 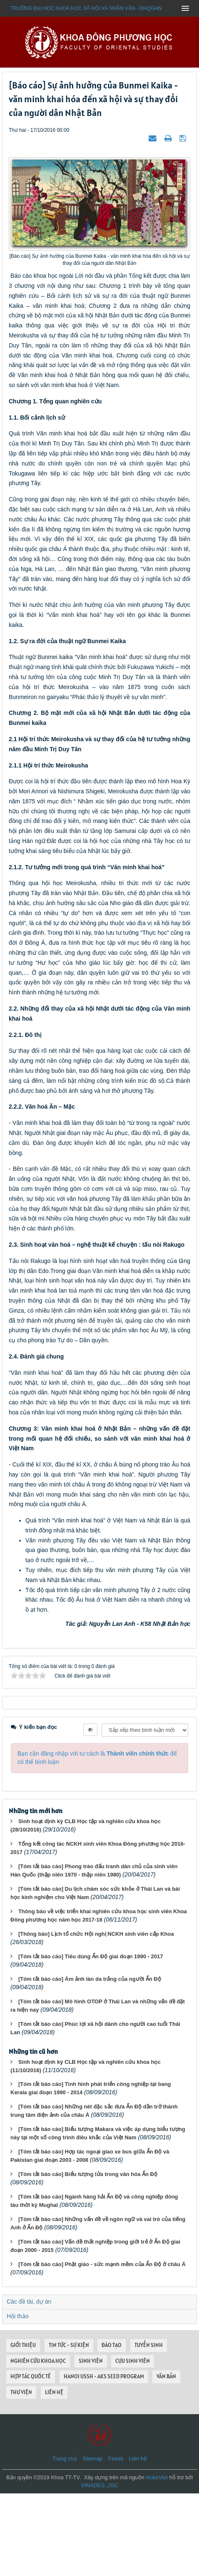 What do you see at coordinates (90, 2039) in the screenshot?
I see `[Tóm tắt báo cáo] Tiêu dùng Ấn Độ giai đoạn 1990 - 2017` at bounding box center [90, 2039].